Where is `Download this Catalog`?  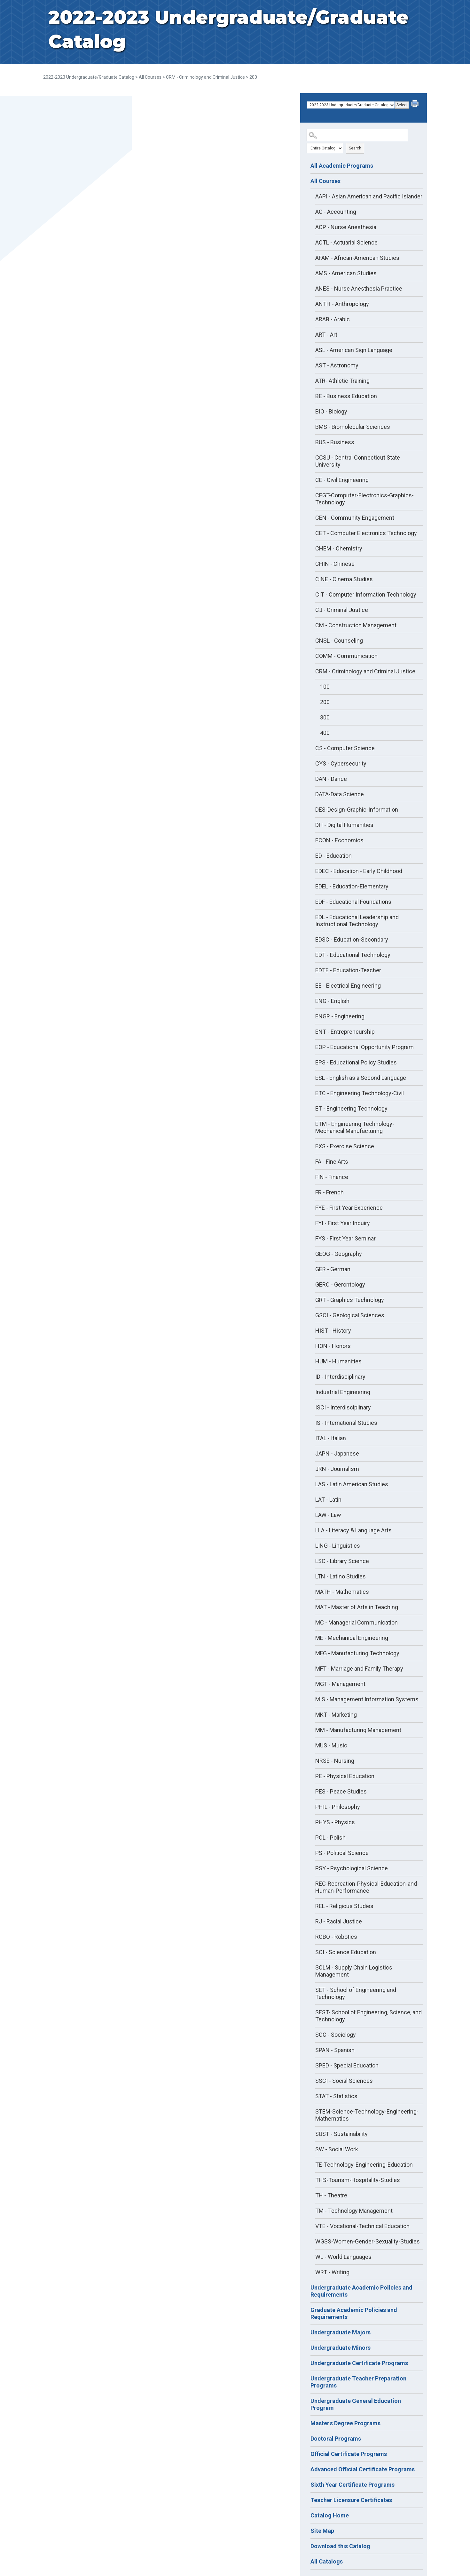 Download this Catalog is located at coordinates (340, 2546).